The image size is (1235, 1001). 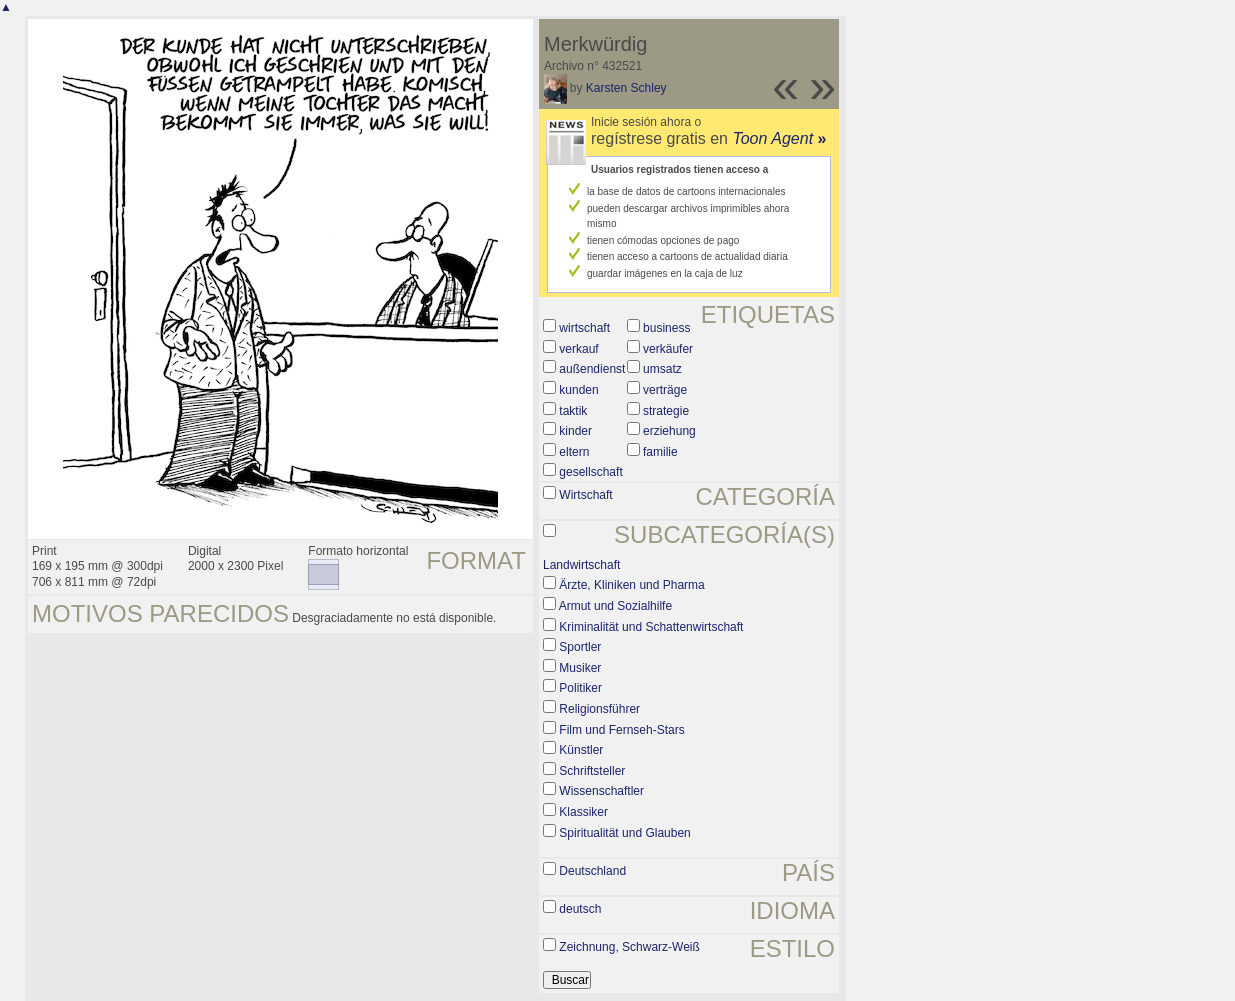 I want to click on kunden, so click(x=578, y=390).